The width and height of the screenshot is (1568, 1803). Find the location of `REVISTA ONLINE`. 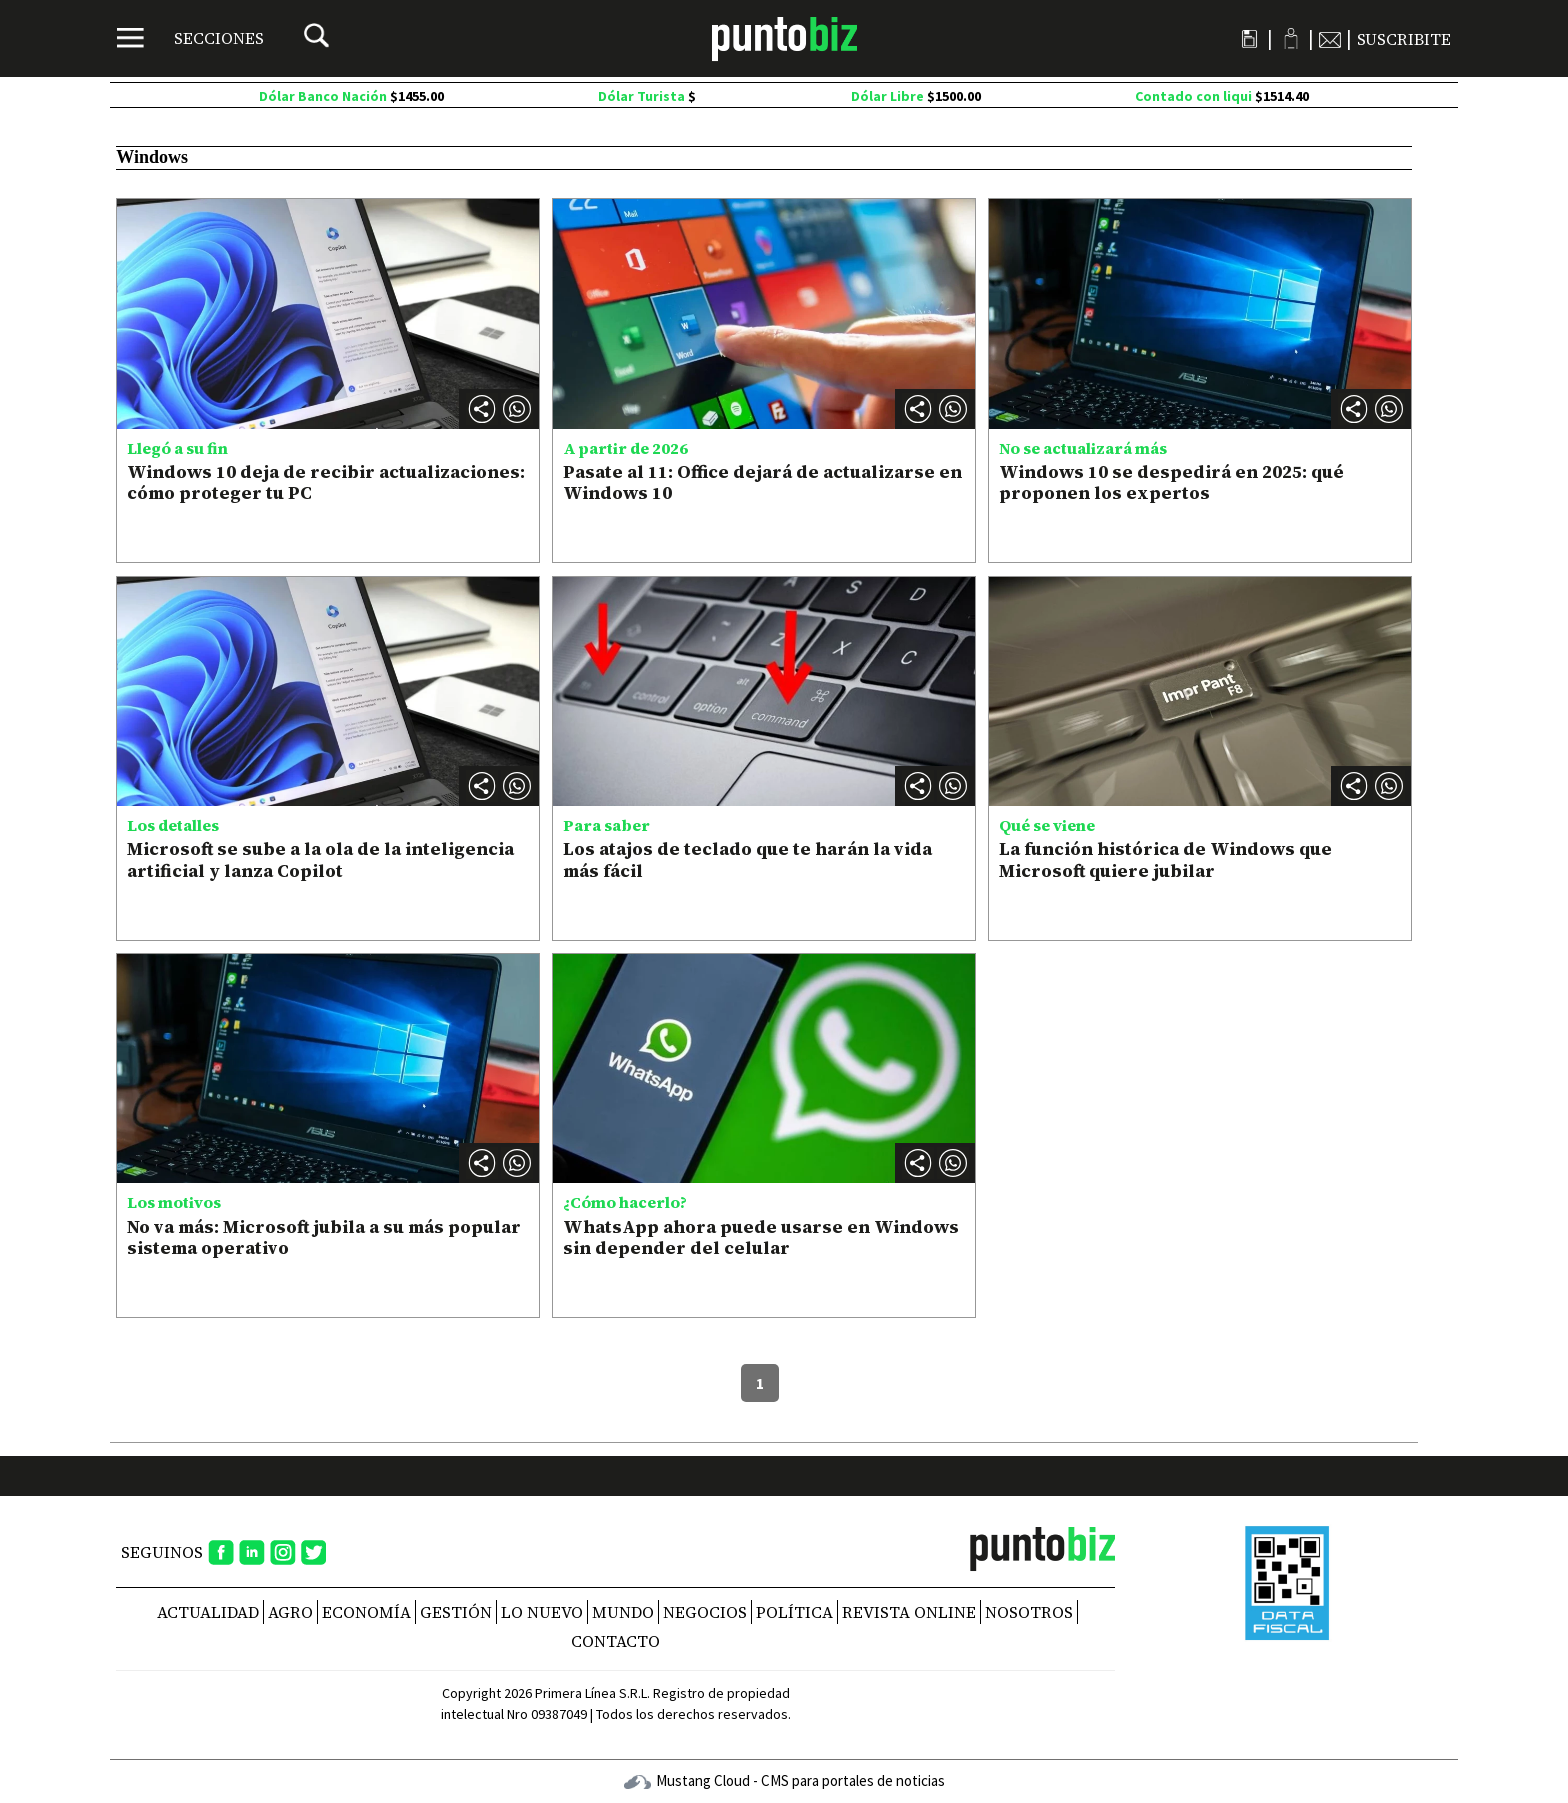

REVISTA ONLINE is located at coordinates (909, 1612).